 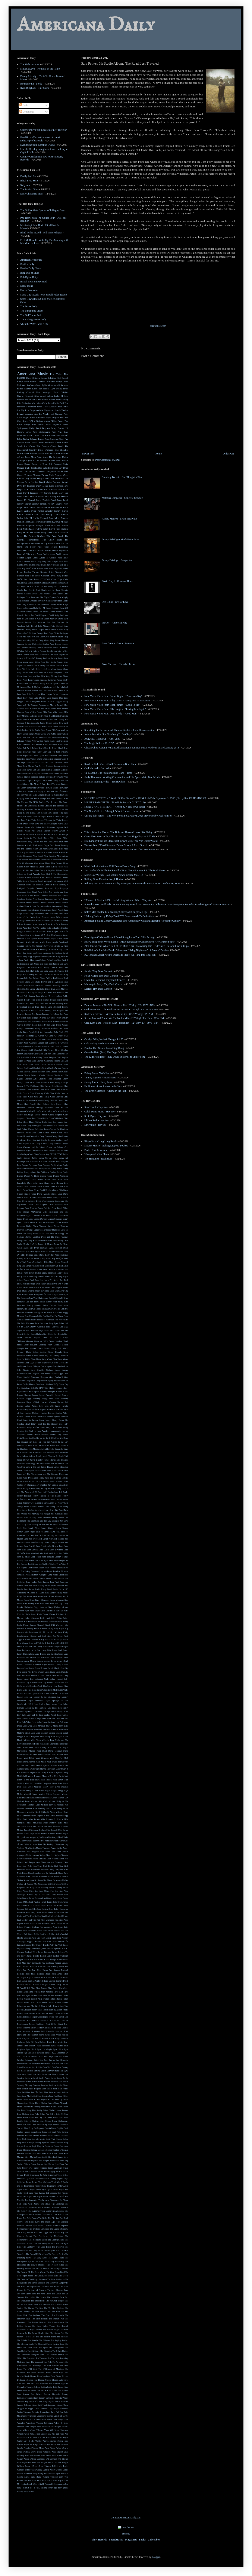 I want to click on The Sea The Sea, so click(x=31, y=2336).